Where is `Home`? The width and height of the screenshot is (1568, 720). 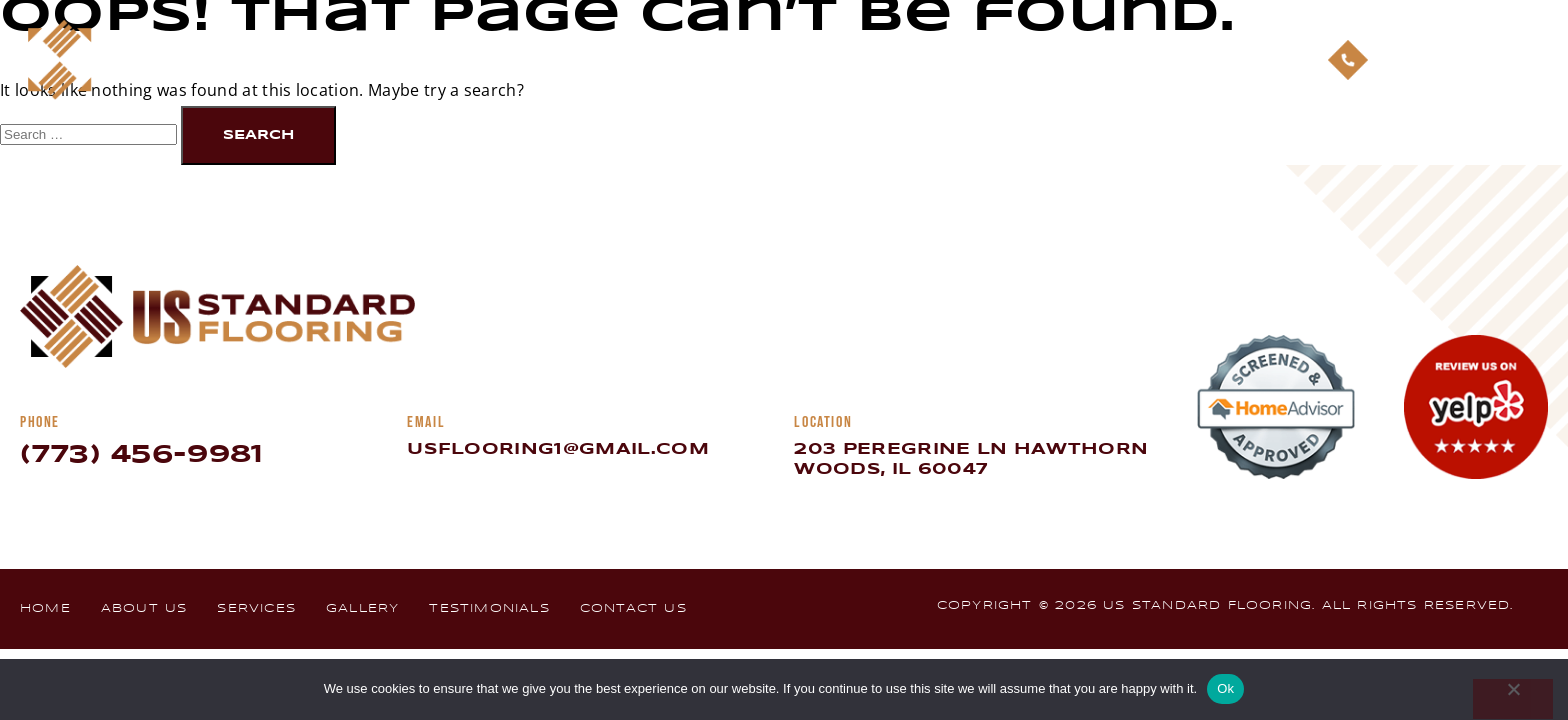 Home is located at coordinates (614, 59).